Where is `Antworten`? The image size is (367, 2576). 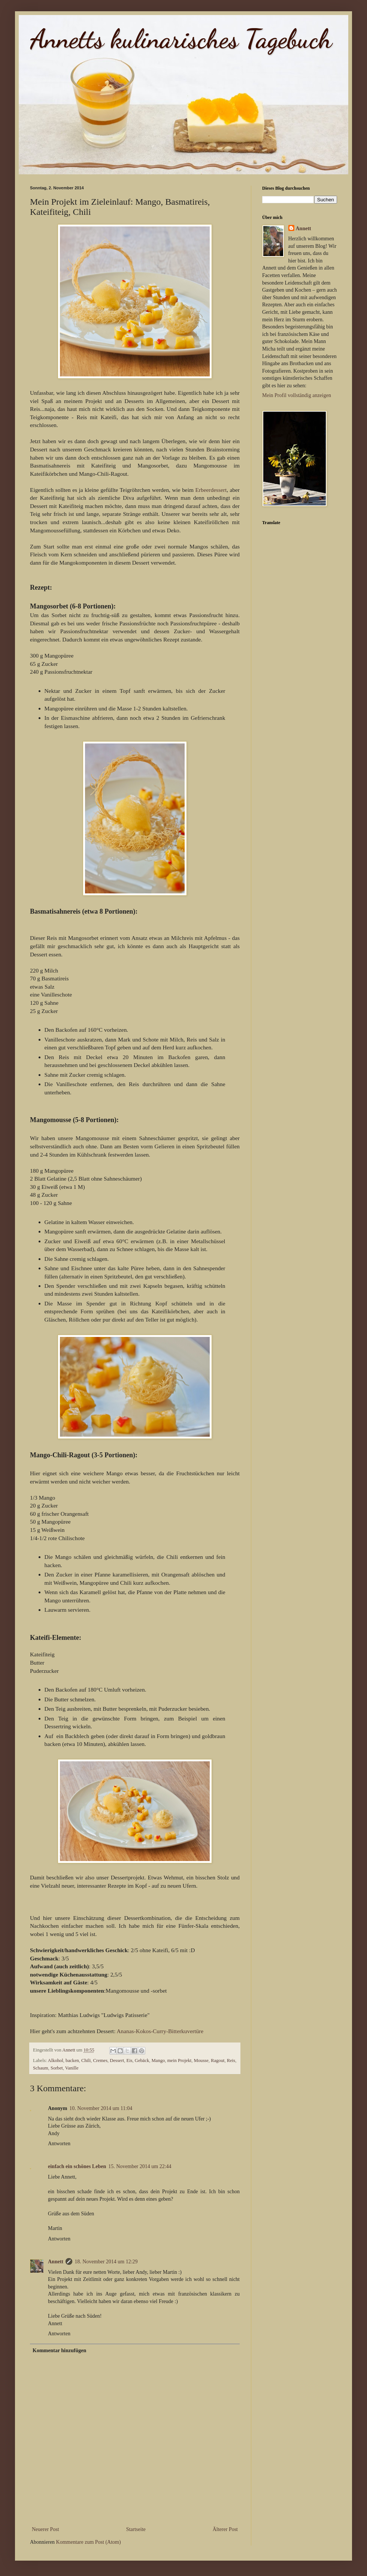 Antworten is located at coordinates (59, 2143).